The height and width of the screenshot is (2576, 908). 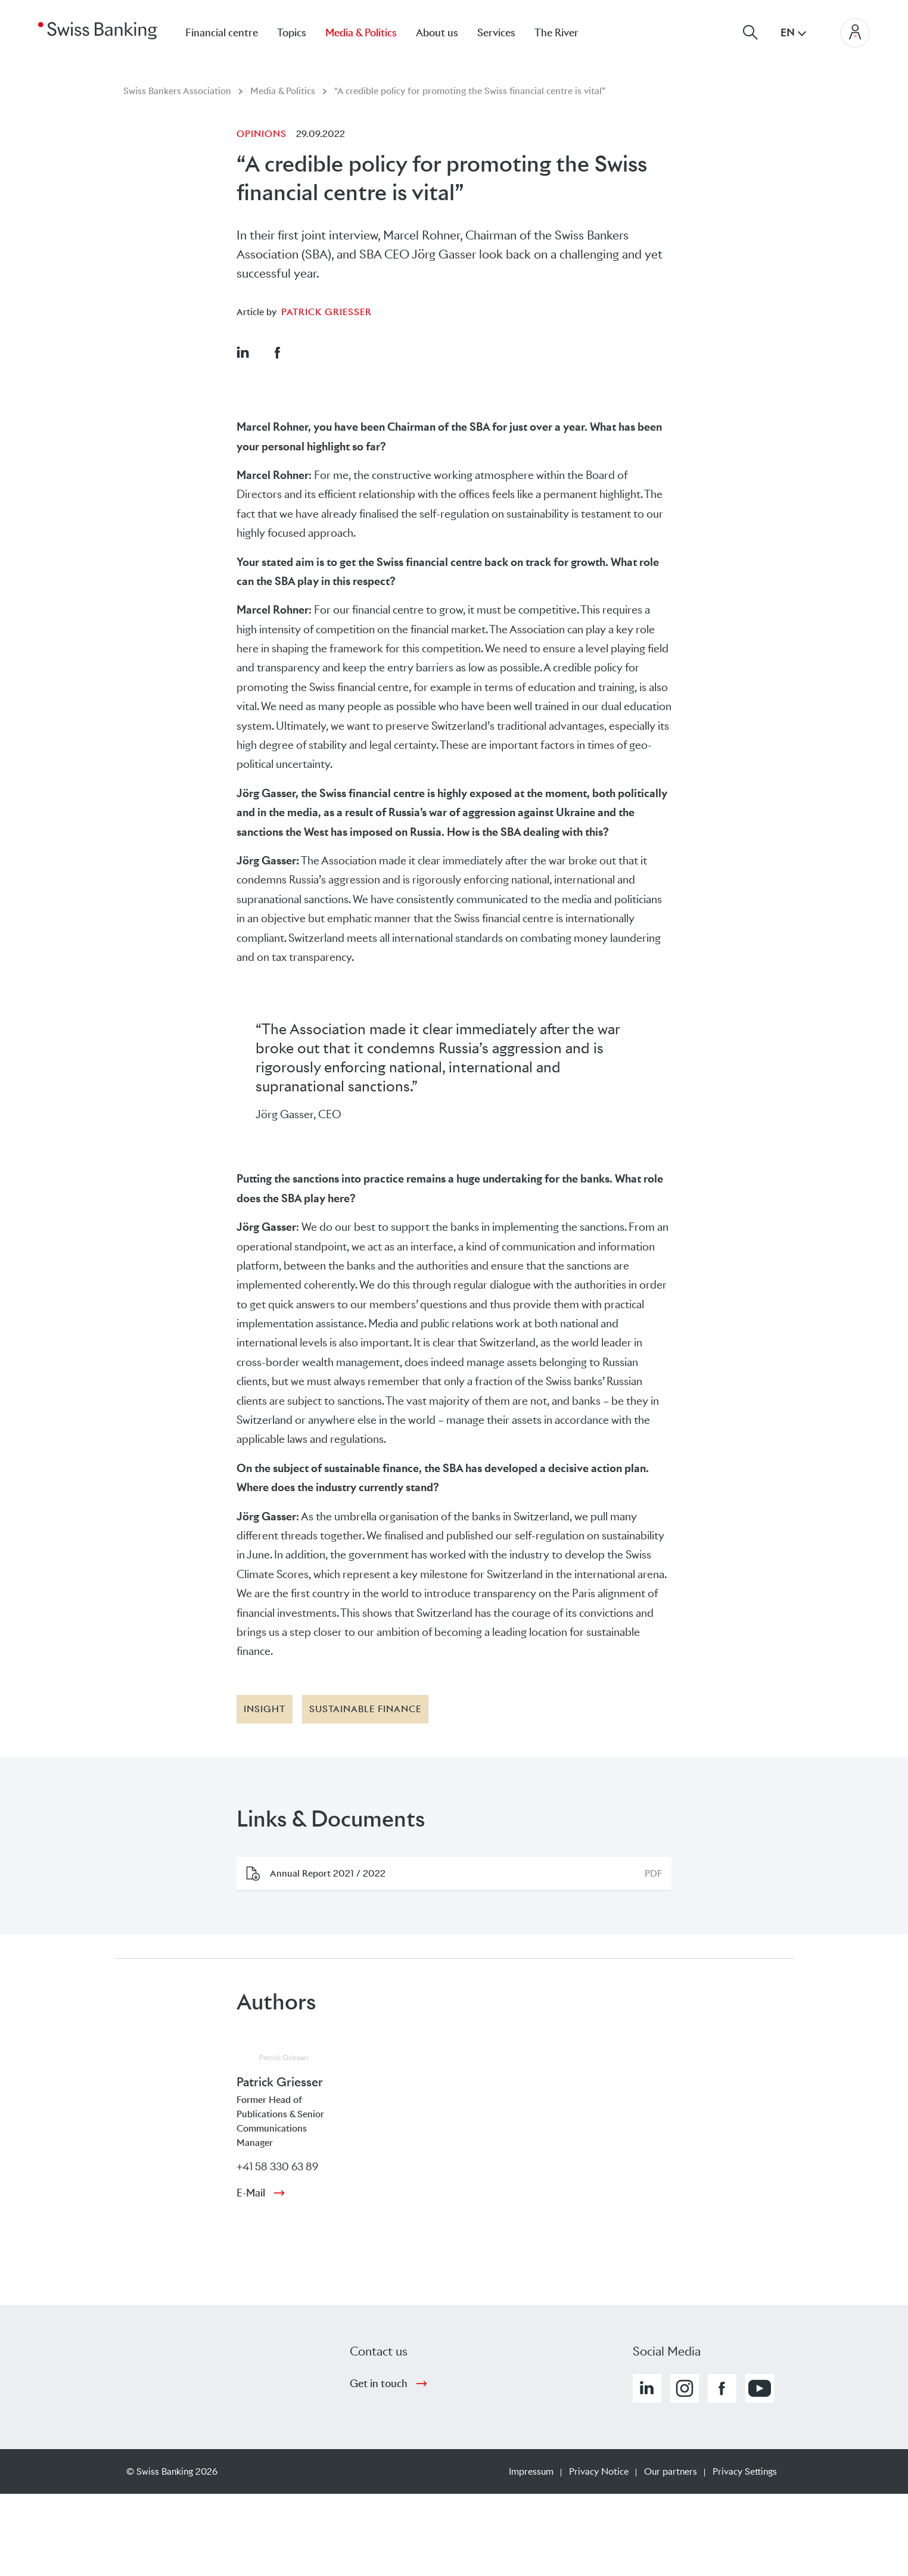 I want to click on Topics [menuitem], so click(x=291, y=32).